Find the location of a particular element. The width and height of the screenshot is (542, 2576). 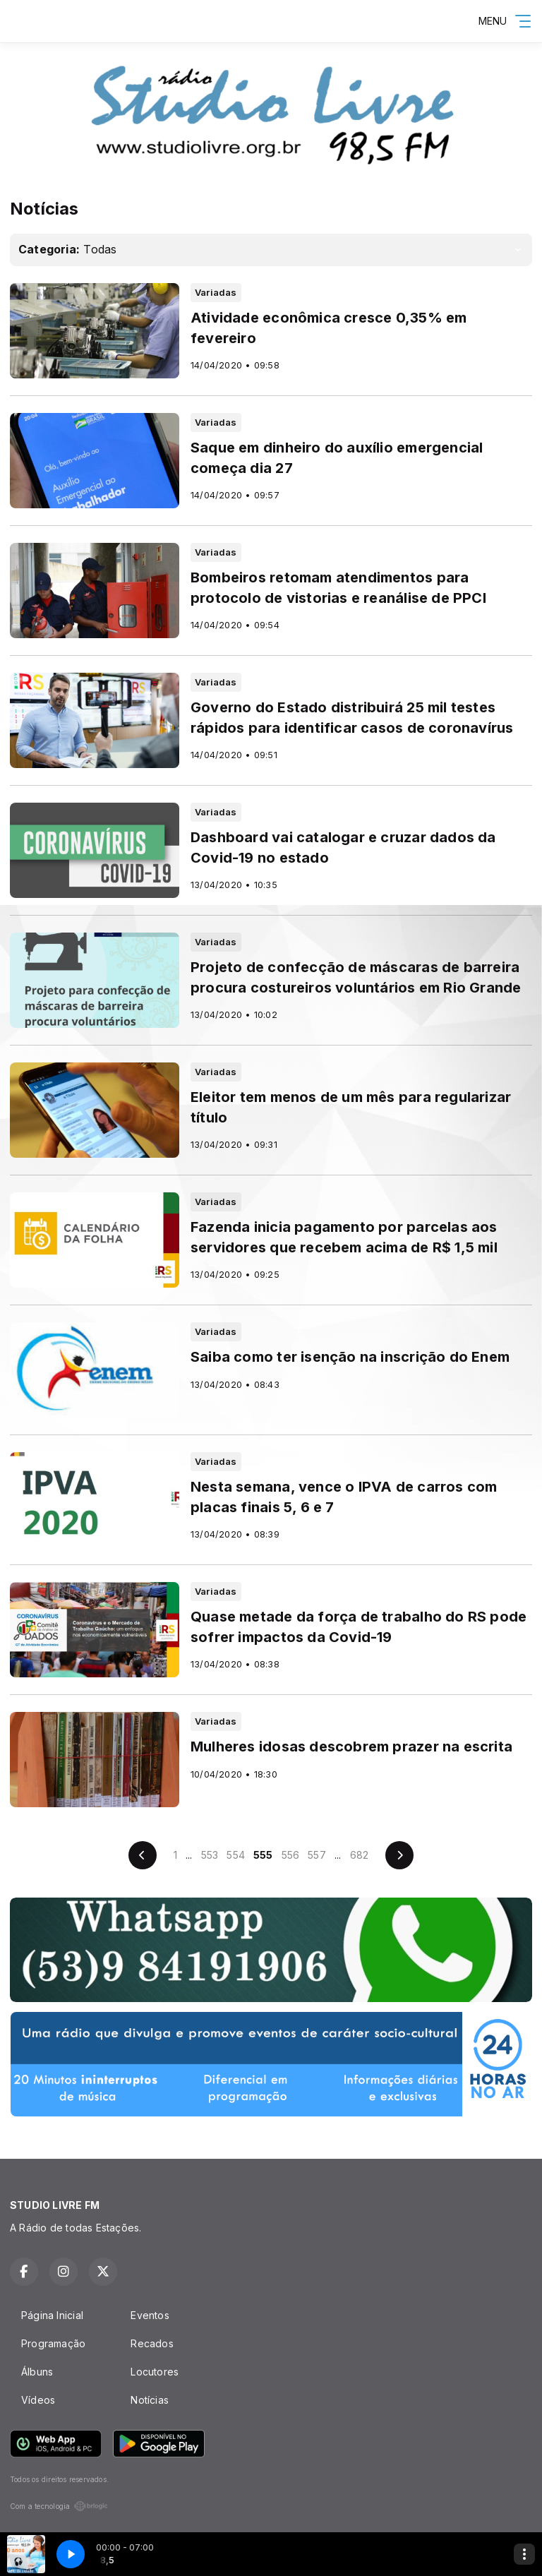

557 is located at coordinates (317, 1855).